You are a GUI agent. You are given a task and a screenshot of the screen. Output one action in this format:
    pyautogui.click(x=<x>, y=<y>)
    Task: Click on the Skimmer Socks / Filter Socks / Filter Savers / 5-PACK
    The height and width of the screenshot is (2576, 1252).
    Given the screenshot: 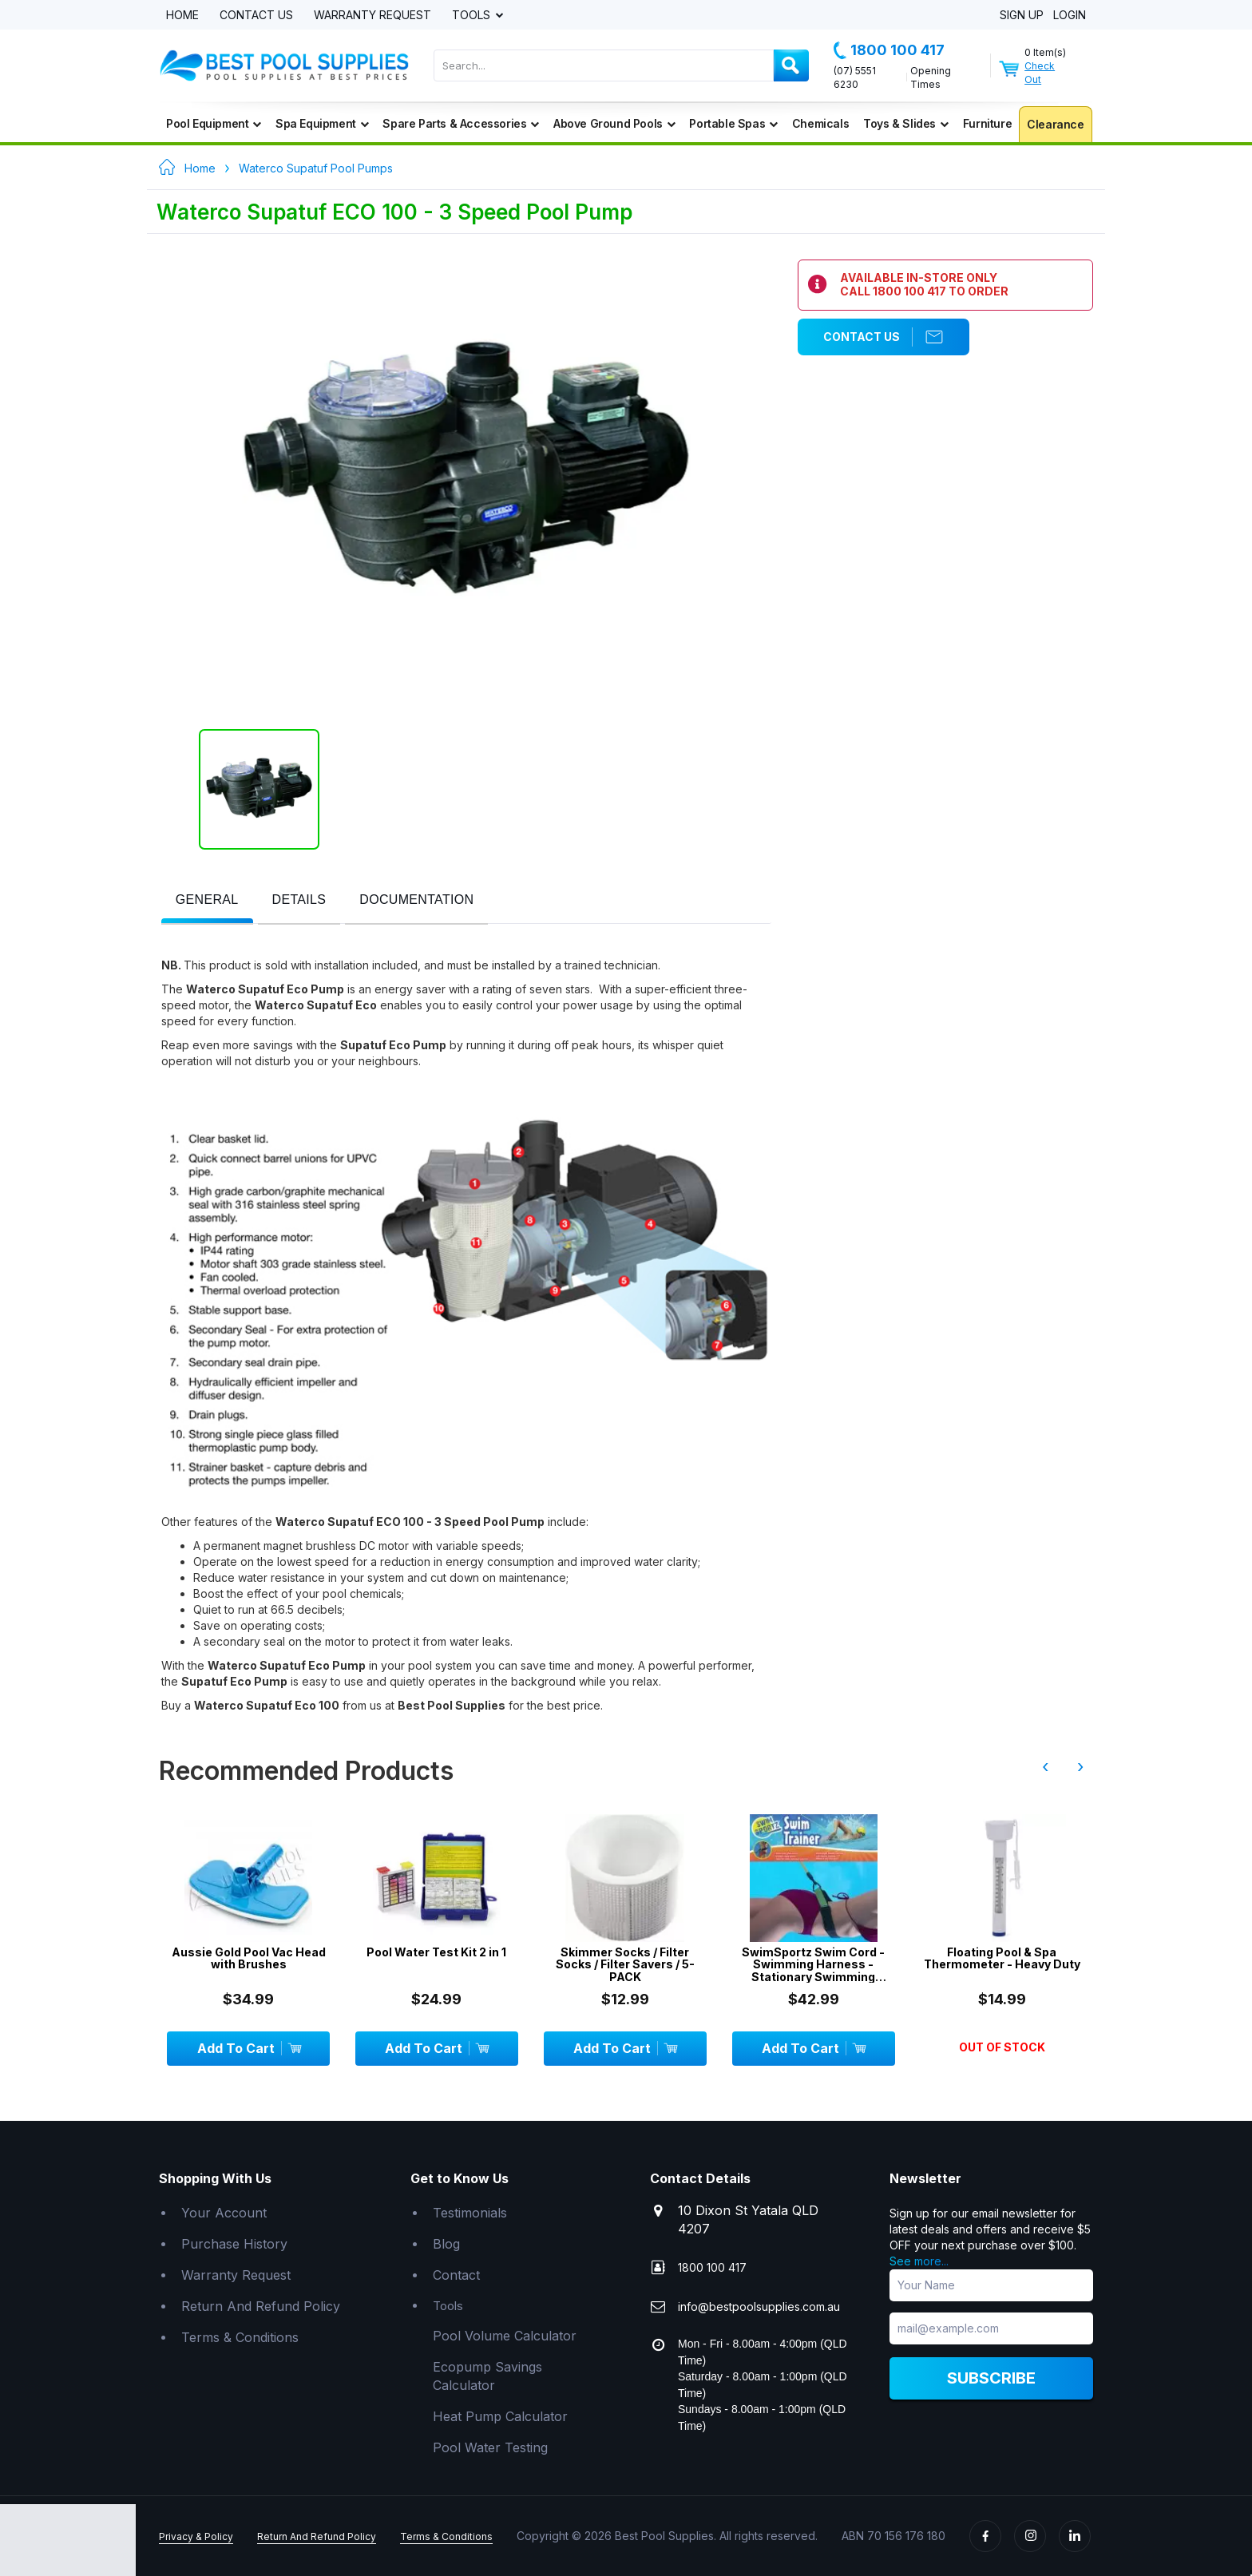 What is the action you would take?
    pyautogui.click(x=625, y=1964)
    